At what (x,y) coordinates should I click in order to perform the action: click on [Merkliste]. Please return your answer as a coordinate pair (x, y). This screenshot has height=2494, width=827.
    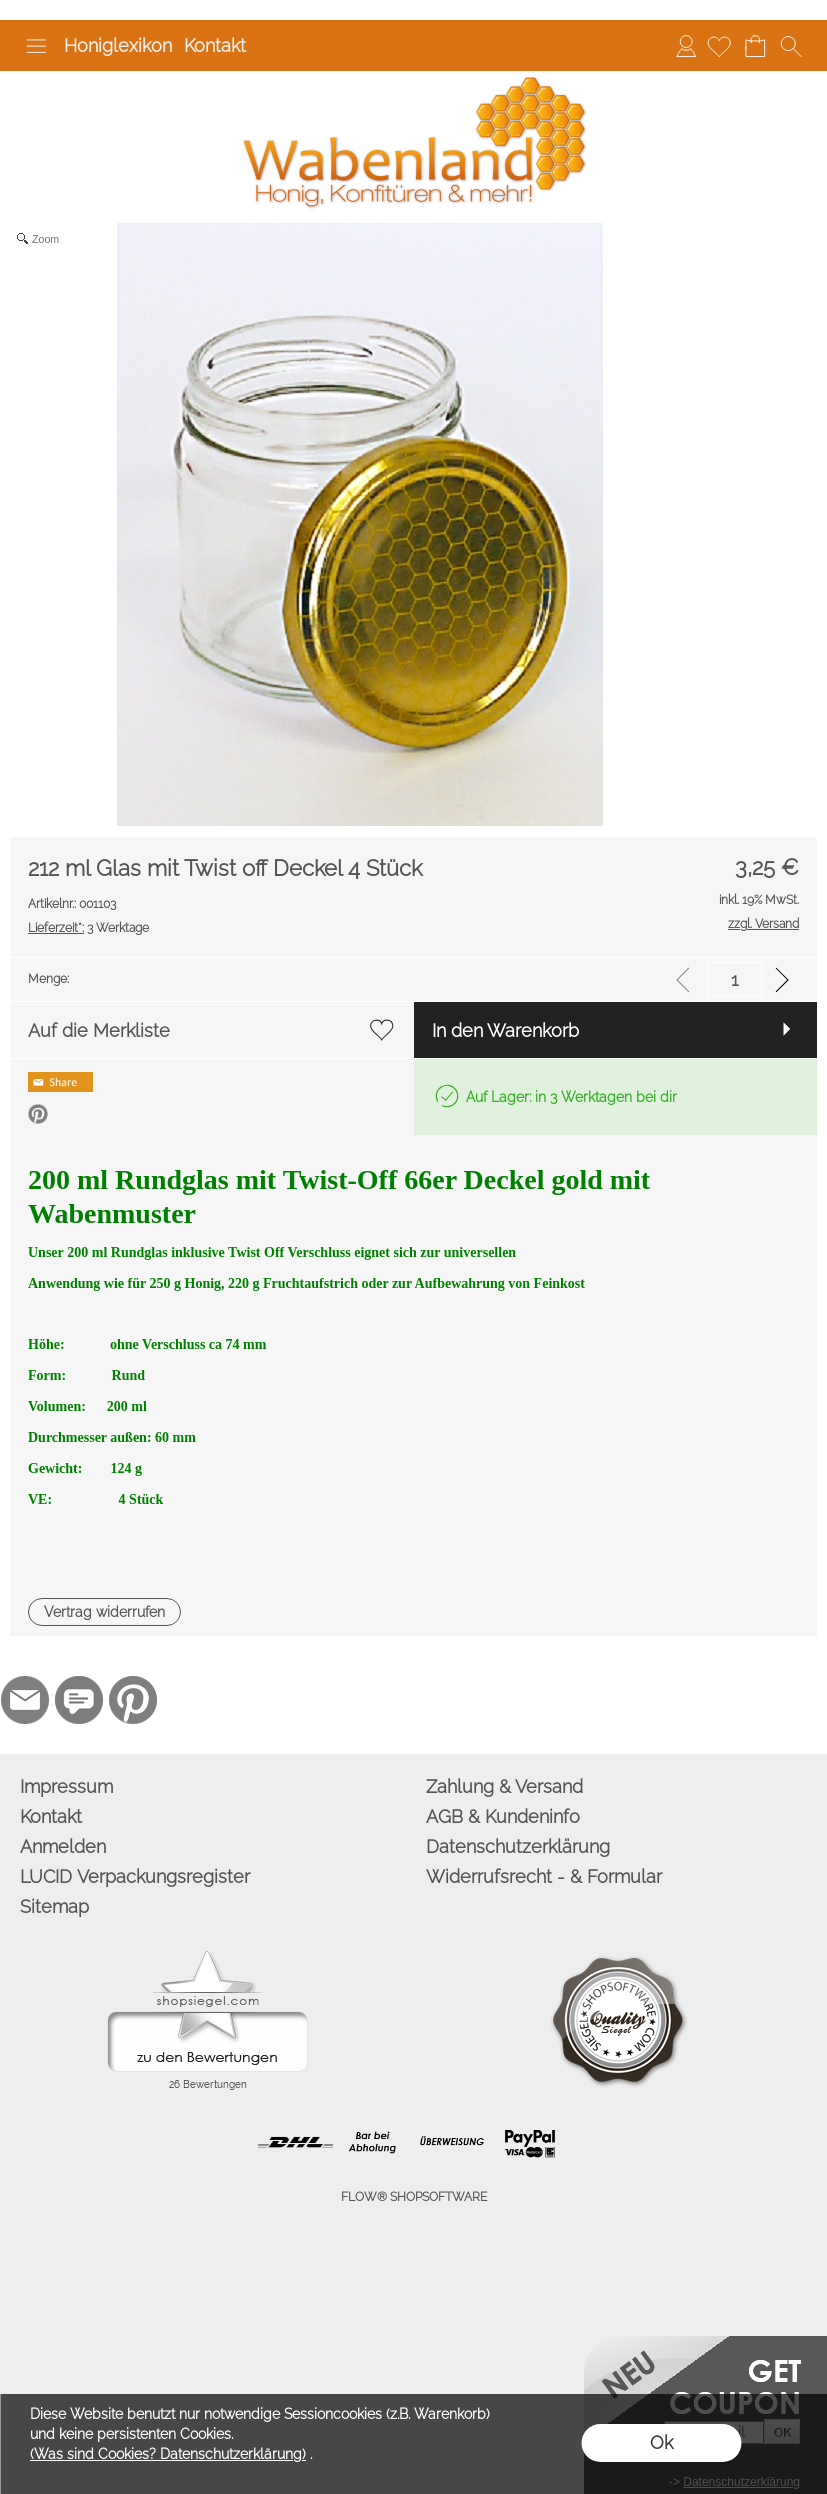
    Looking at the image, I should click on (719, 46).